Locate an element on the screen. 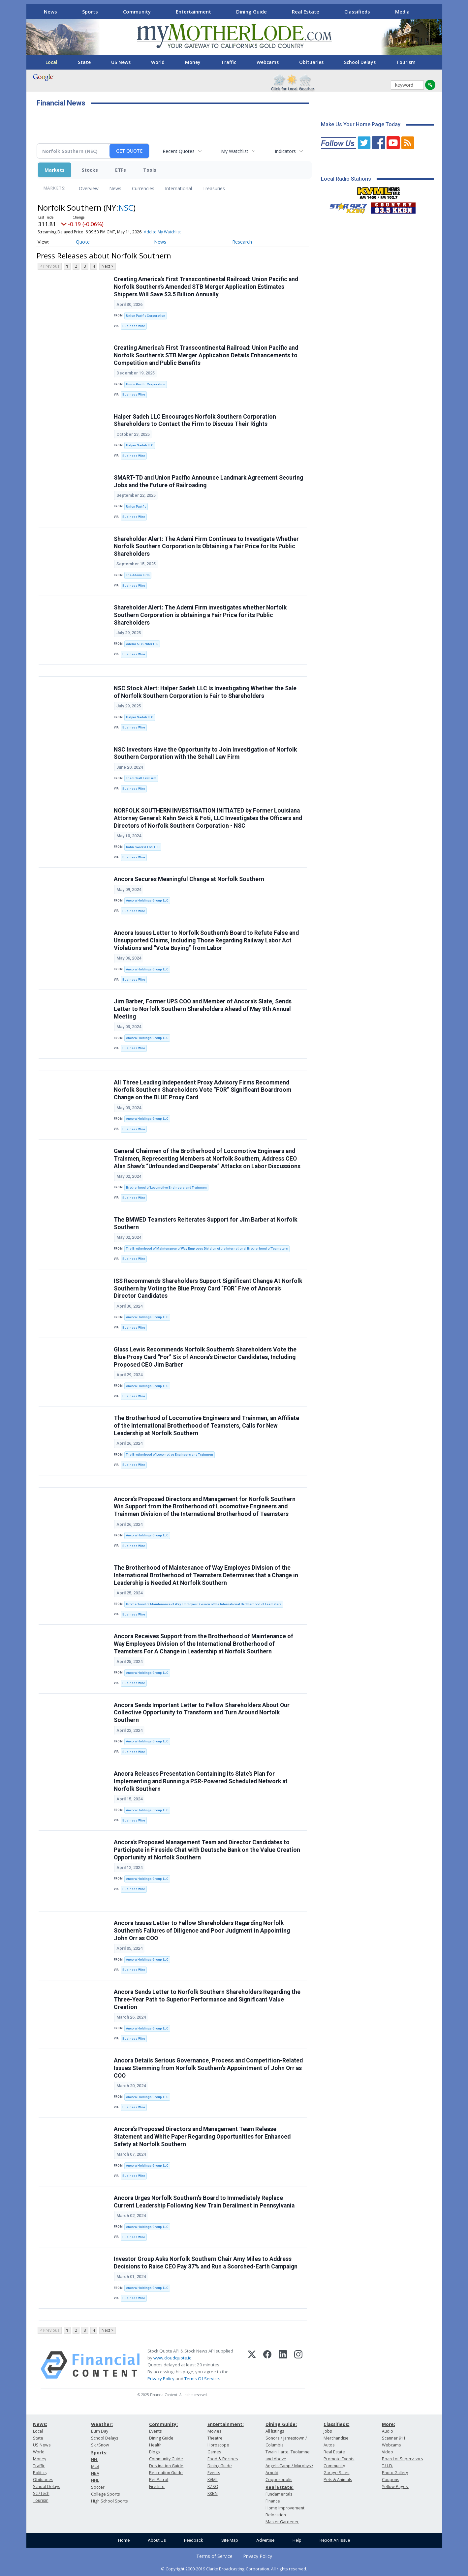 Image resolution: width=468 pixels, height=2576 pixels. Community: is located at coordinates (163, 2424).